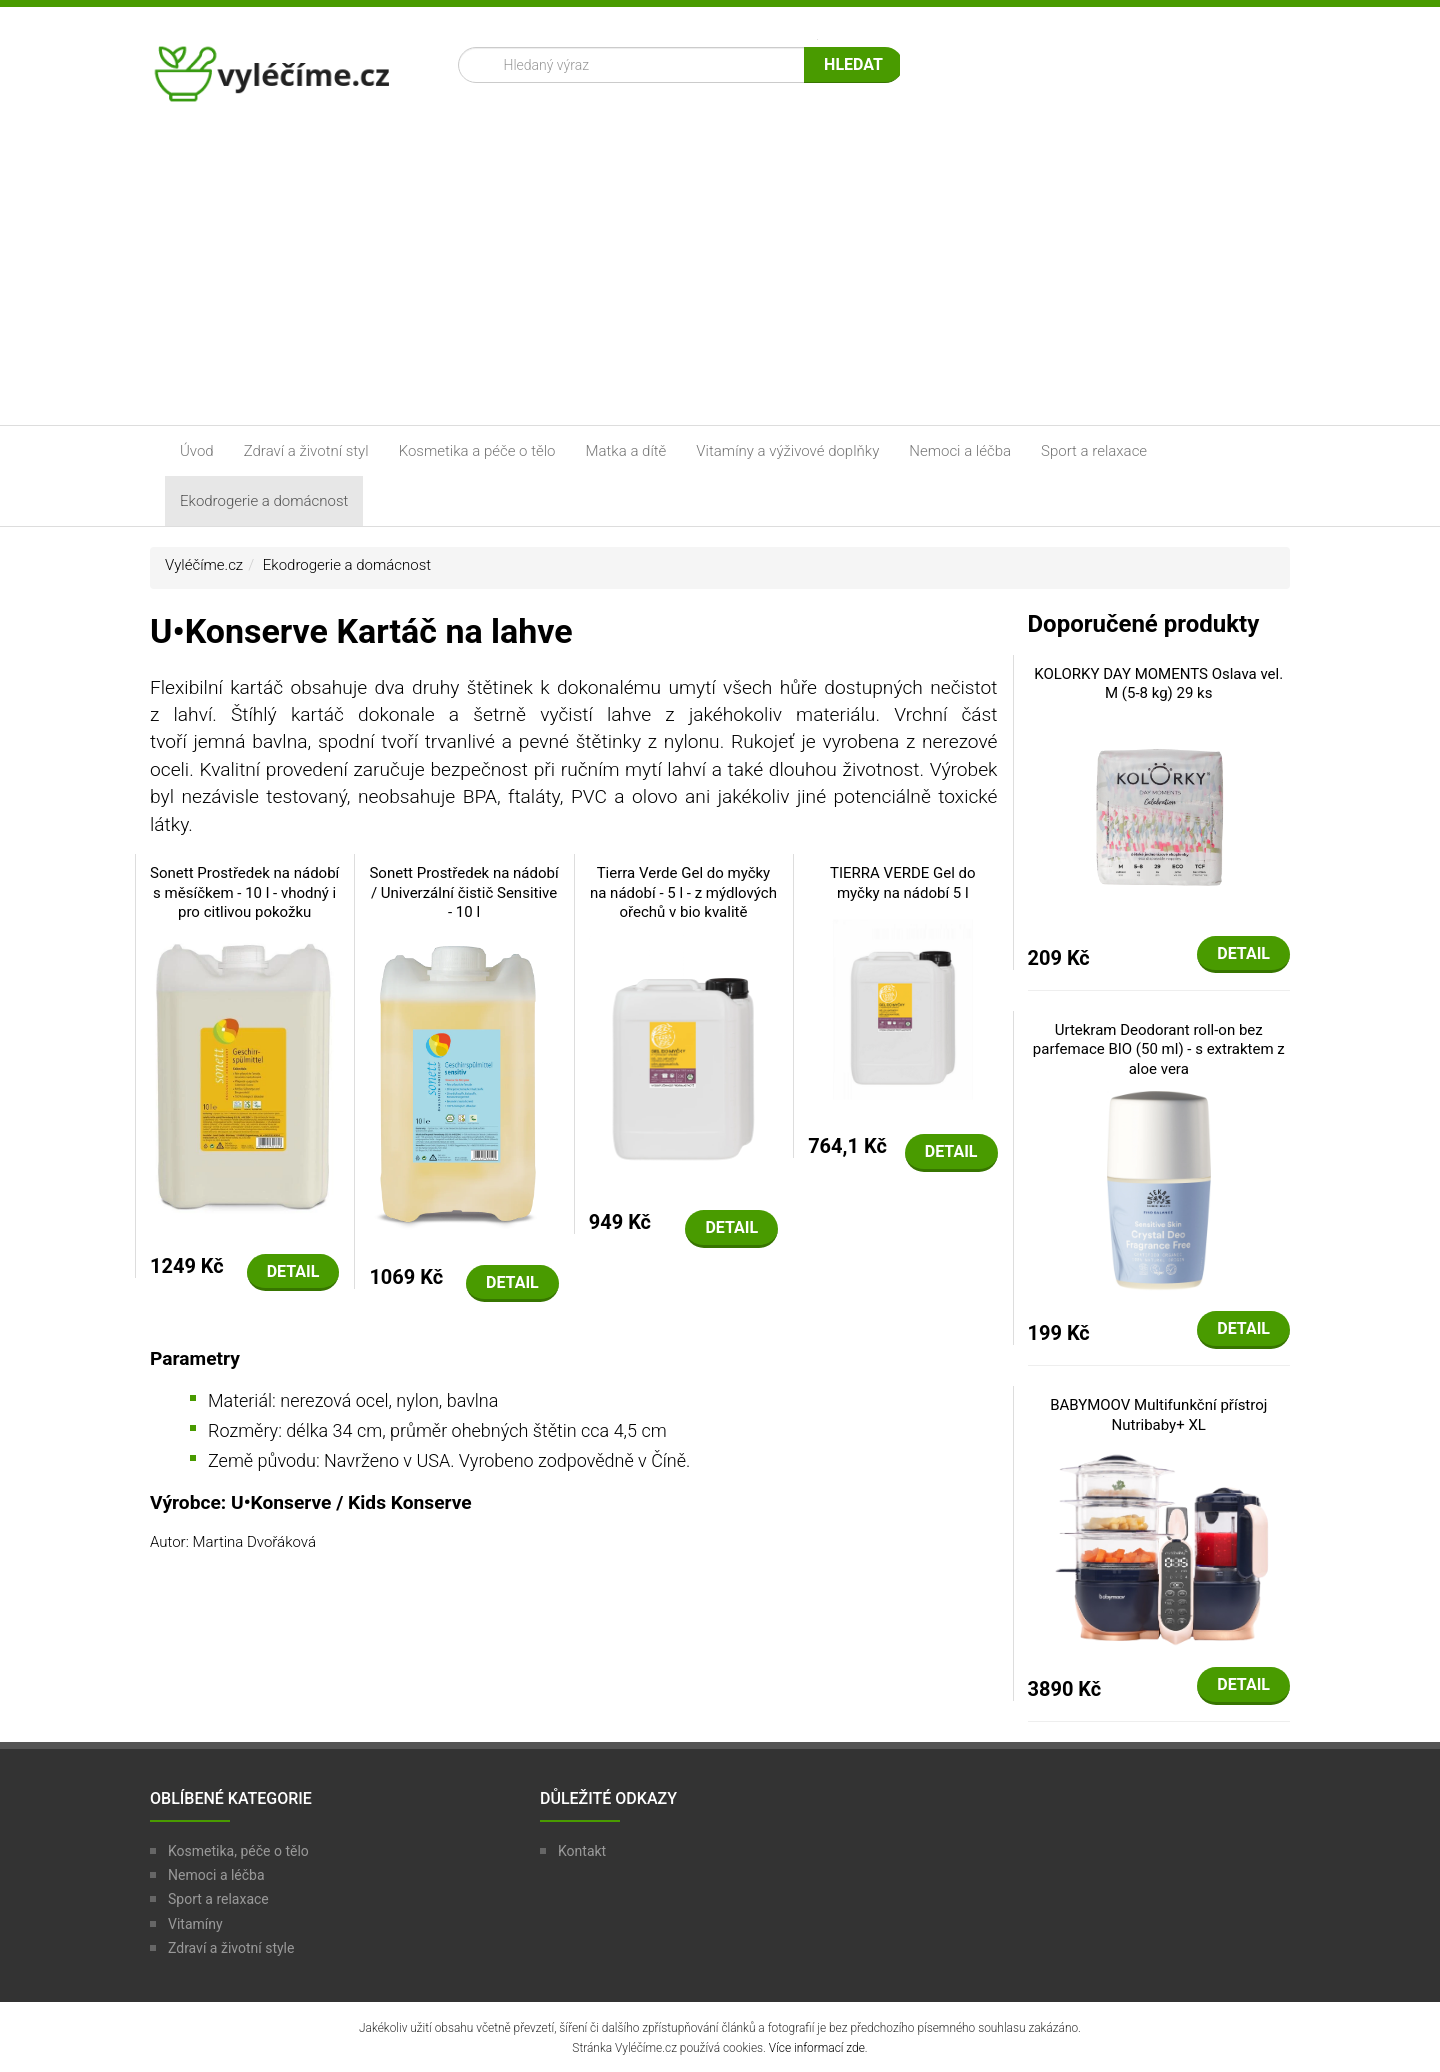  What do you see at coordinates (1159, 1049) in the screenshot?
I see `Urtekram Deodorant roll-on bez parfemace BIO (50 ml) - s extraktem z aloe vera` at bounding box center [1159, 1049].